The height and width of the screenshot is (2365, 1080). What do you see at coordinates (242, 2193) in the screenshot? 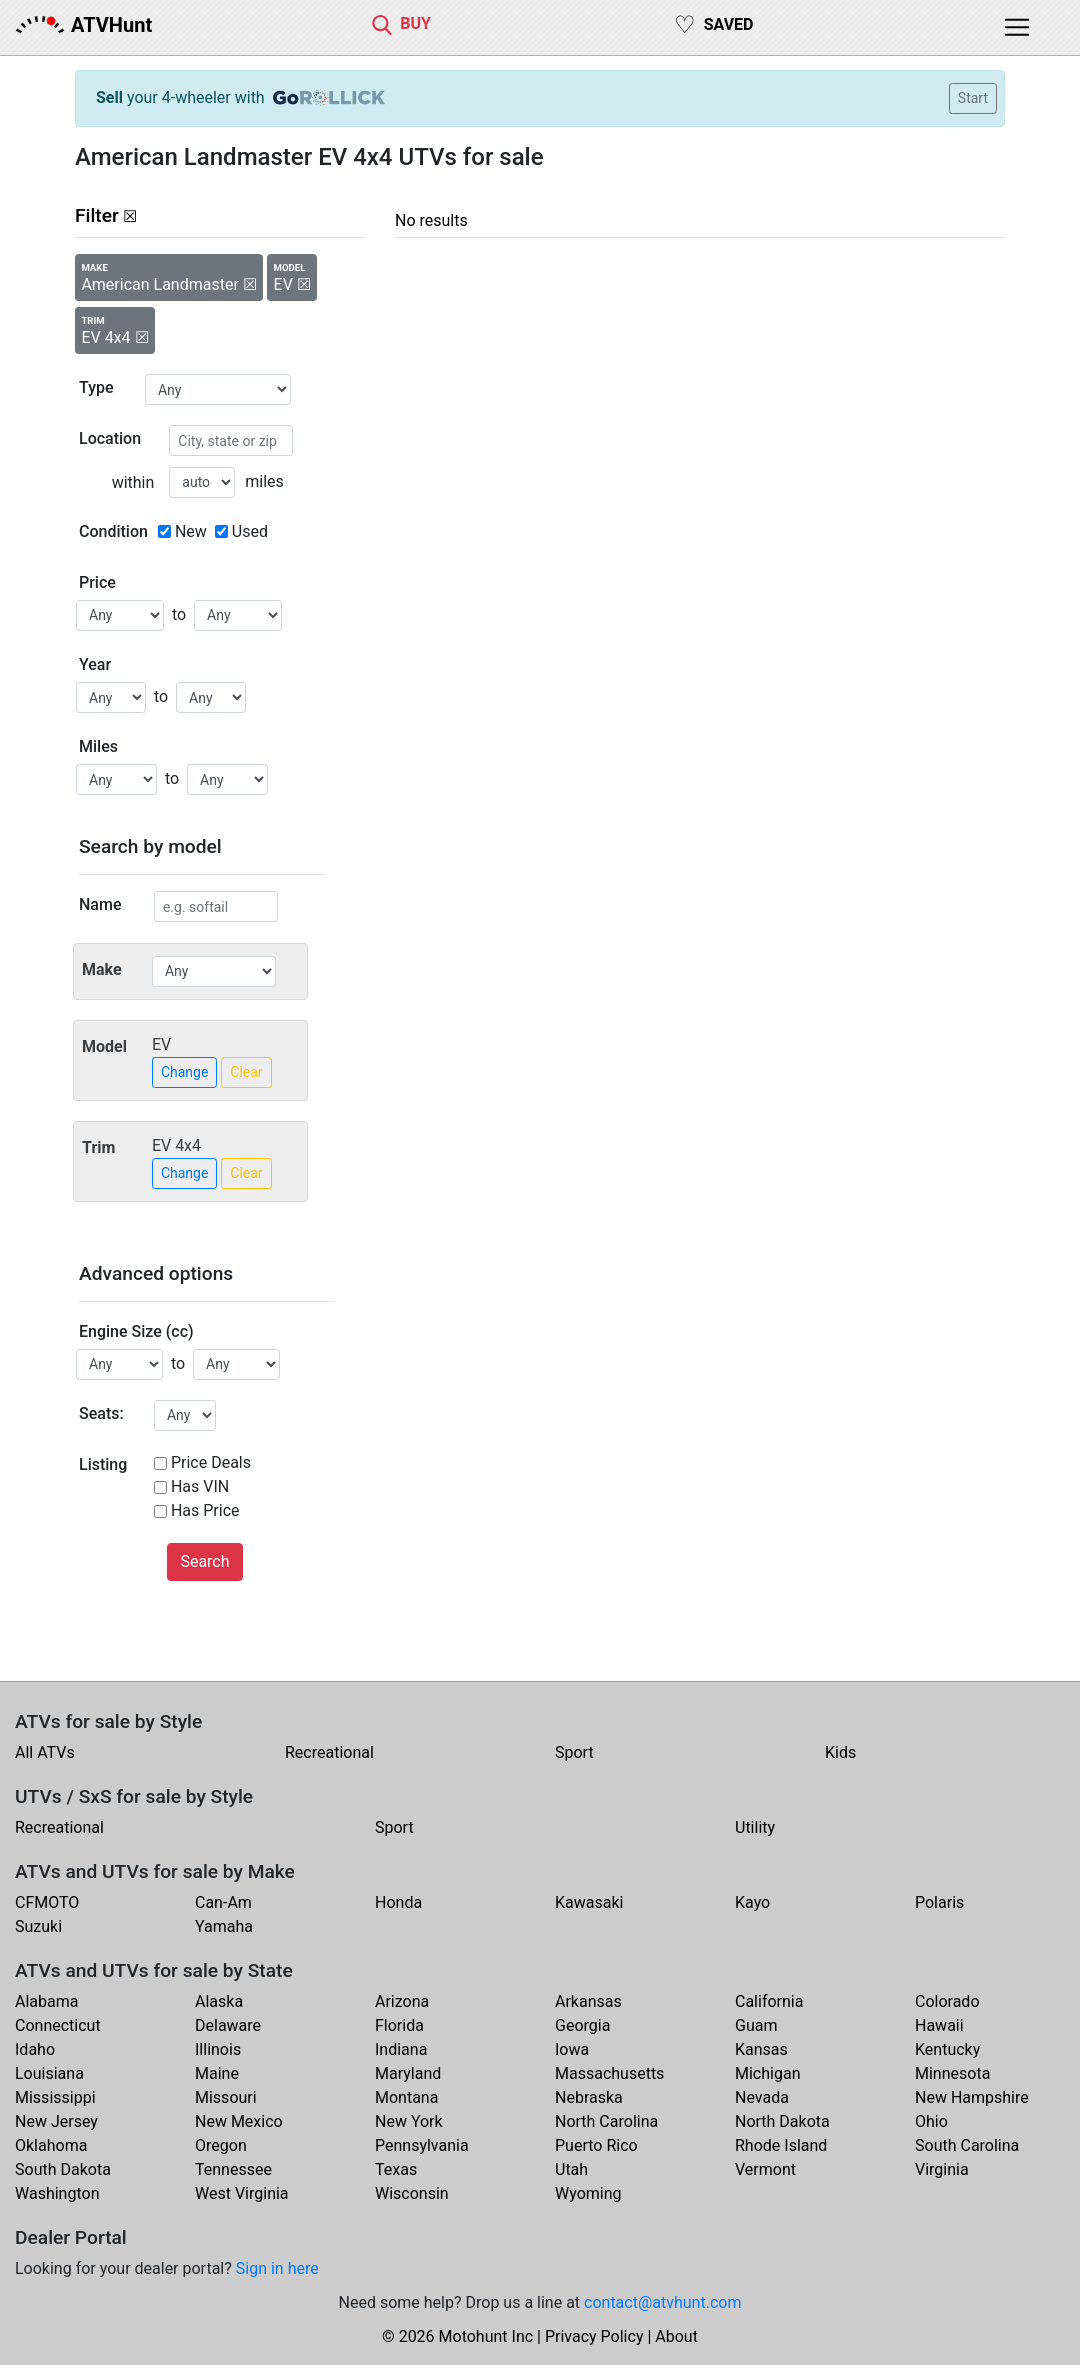
I see `West Virginia` at bounding box center [242, 2193].